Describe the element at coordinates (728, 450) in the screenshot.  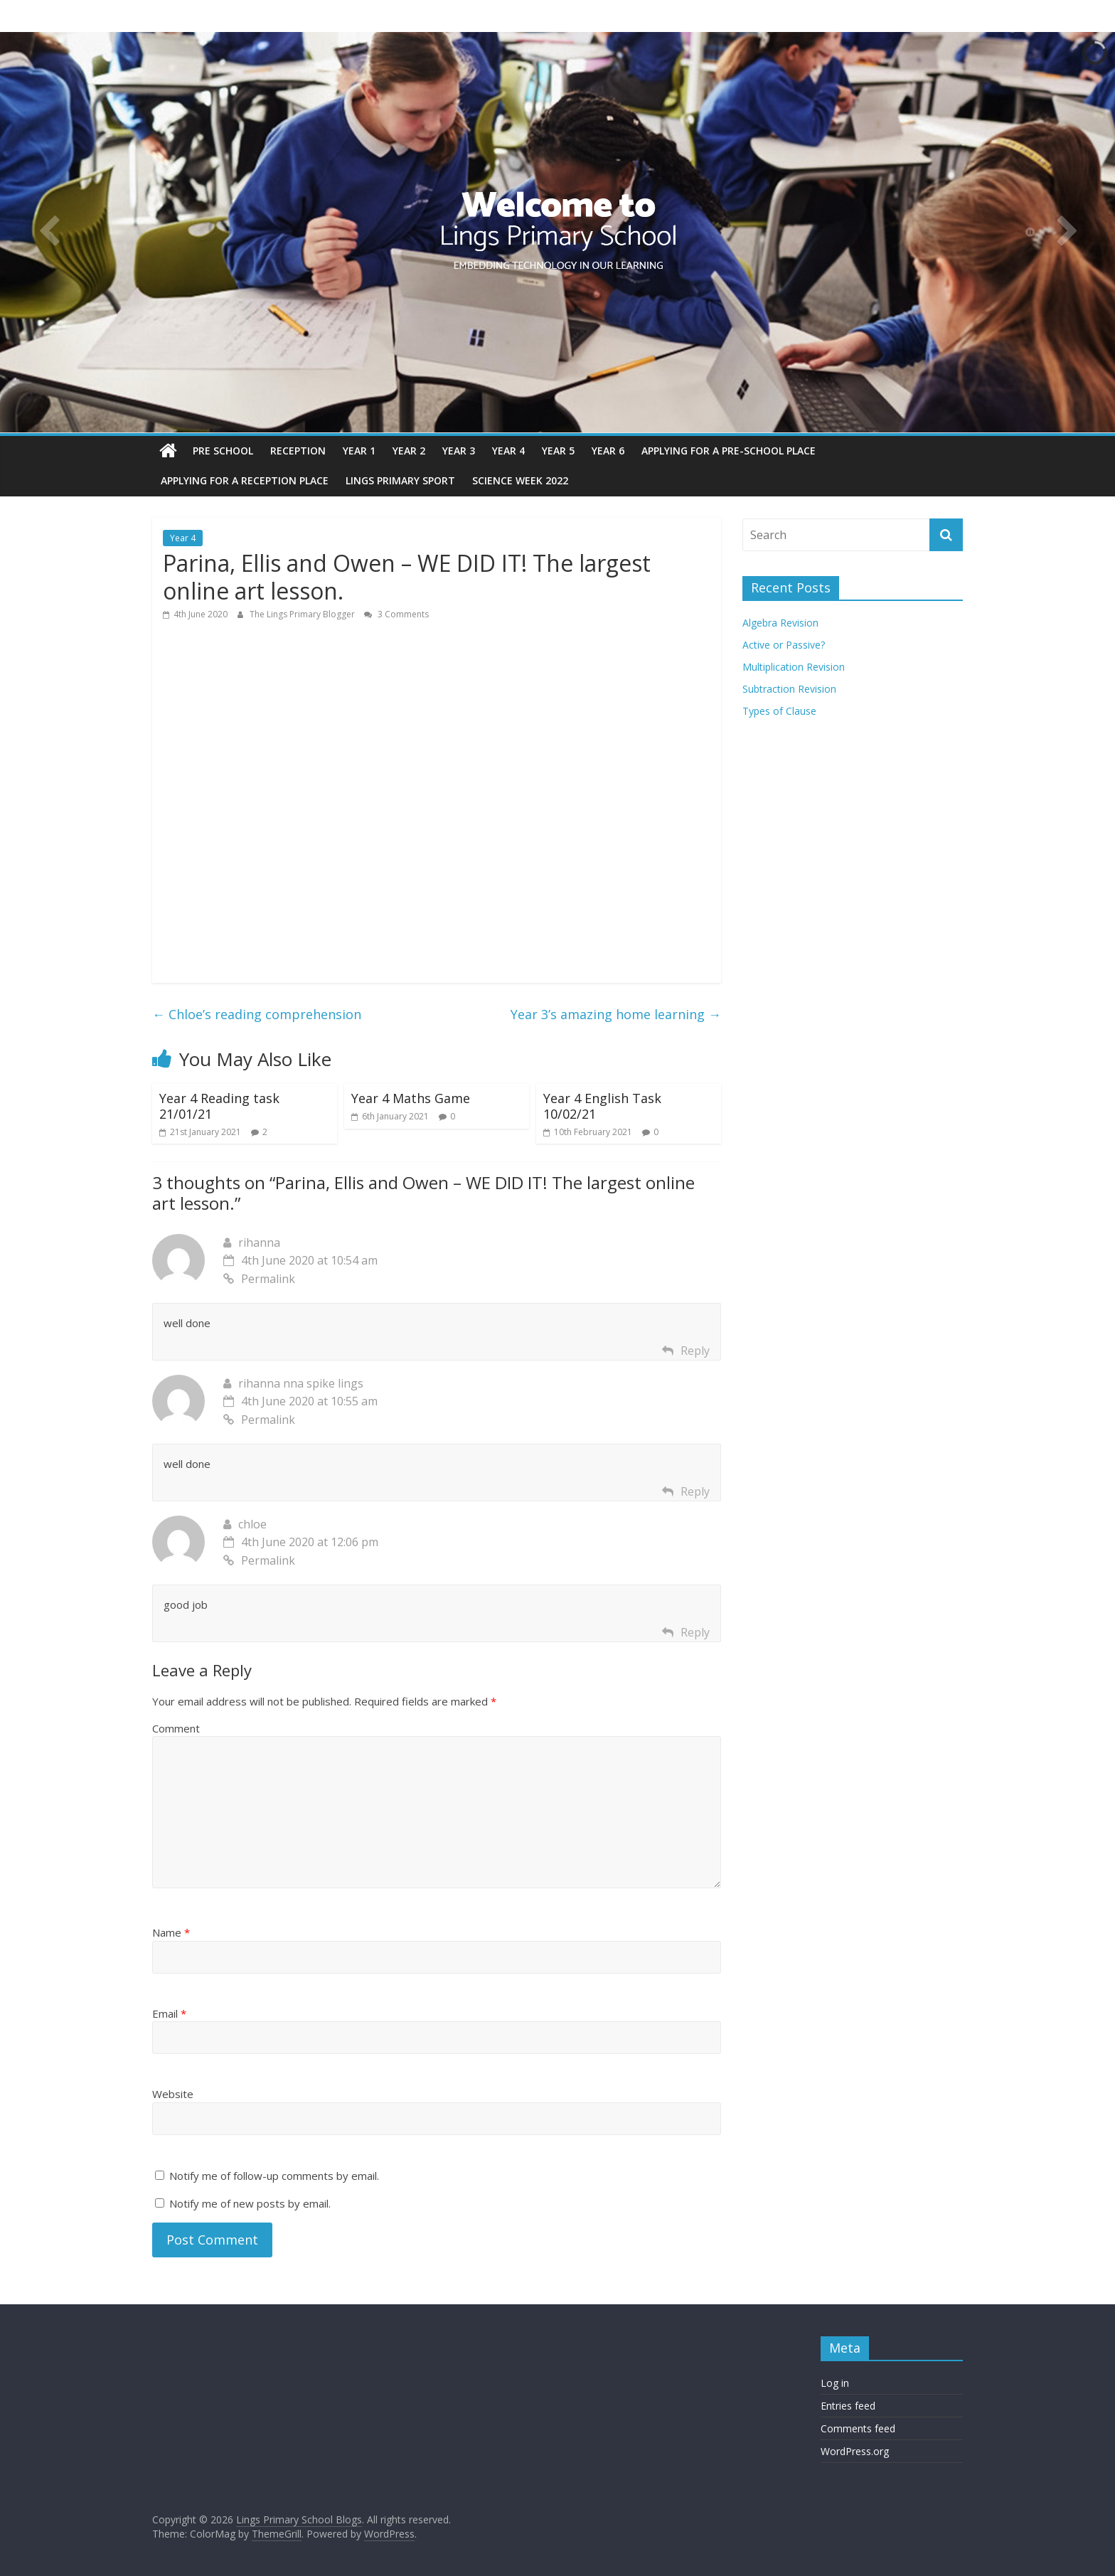
I see `Applying for a pre-school place` at that location.